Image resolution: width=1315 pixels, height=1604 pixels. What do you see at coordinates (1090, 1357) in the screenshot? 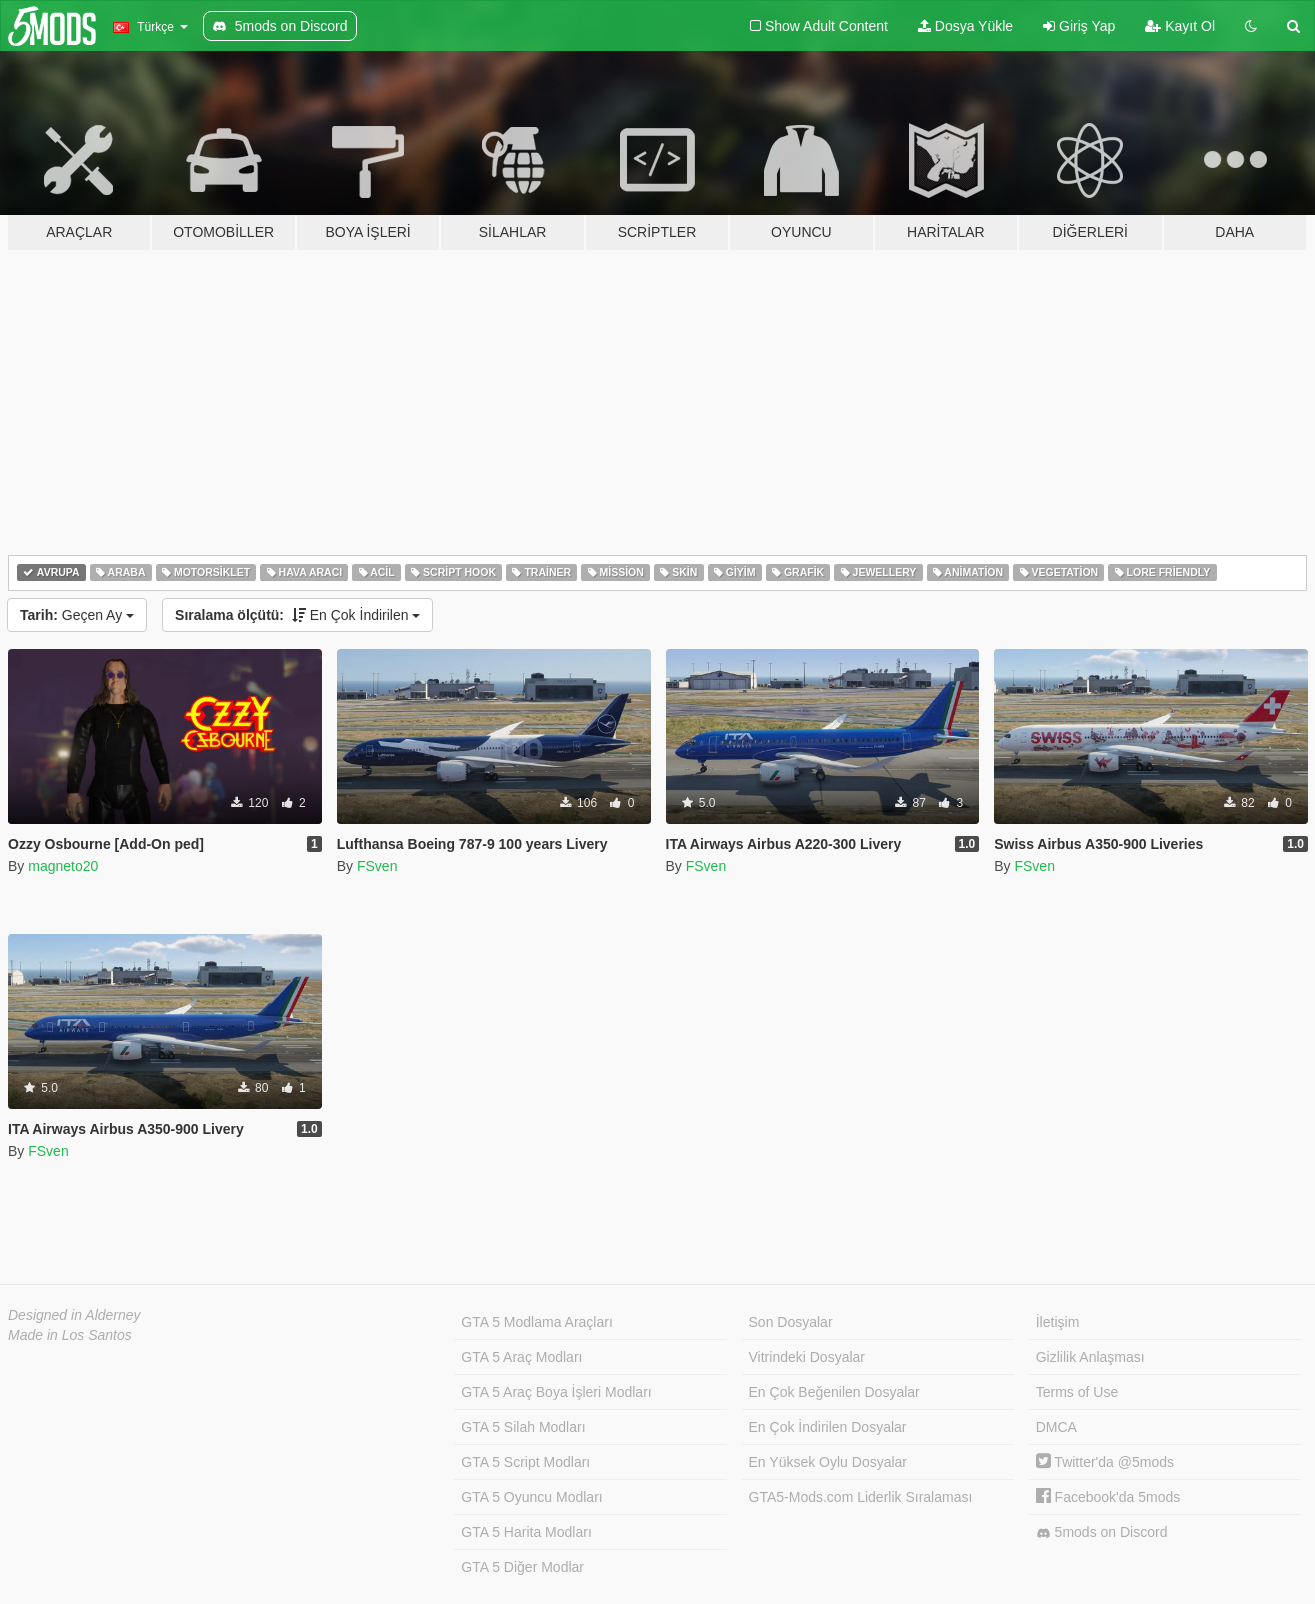
I see `Gizlilik Anlaşması` at bounding box center [1090, 1357].